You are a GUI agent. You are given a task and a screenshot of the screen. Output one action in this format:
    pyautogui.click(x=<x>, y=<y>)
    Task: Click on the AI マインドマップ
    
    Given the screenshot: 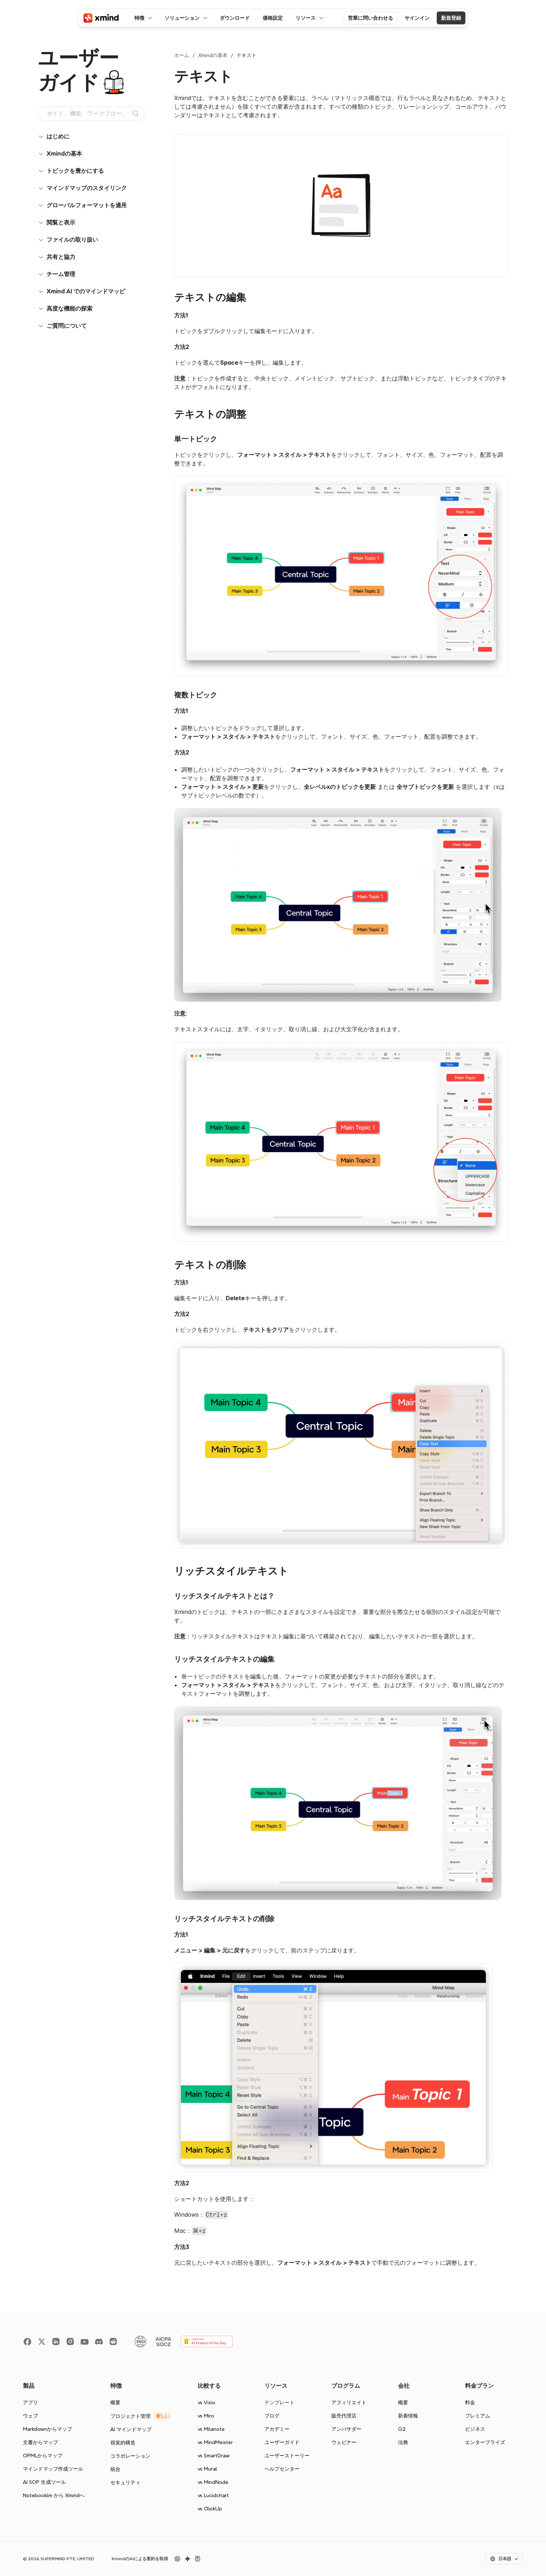 What is the action you would take?
    pyautogui.click(x=131, y=2429)
    